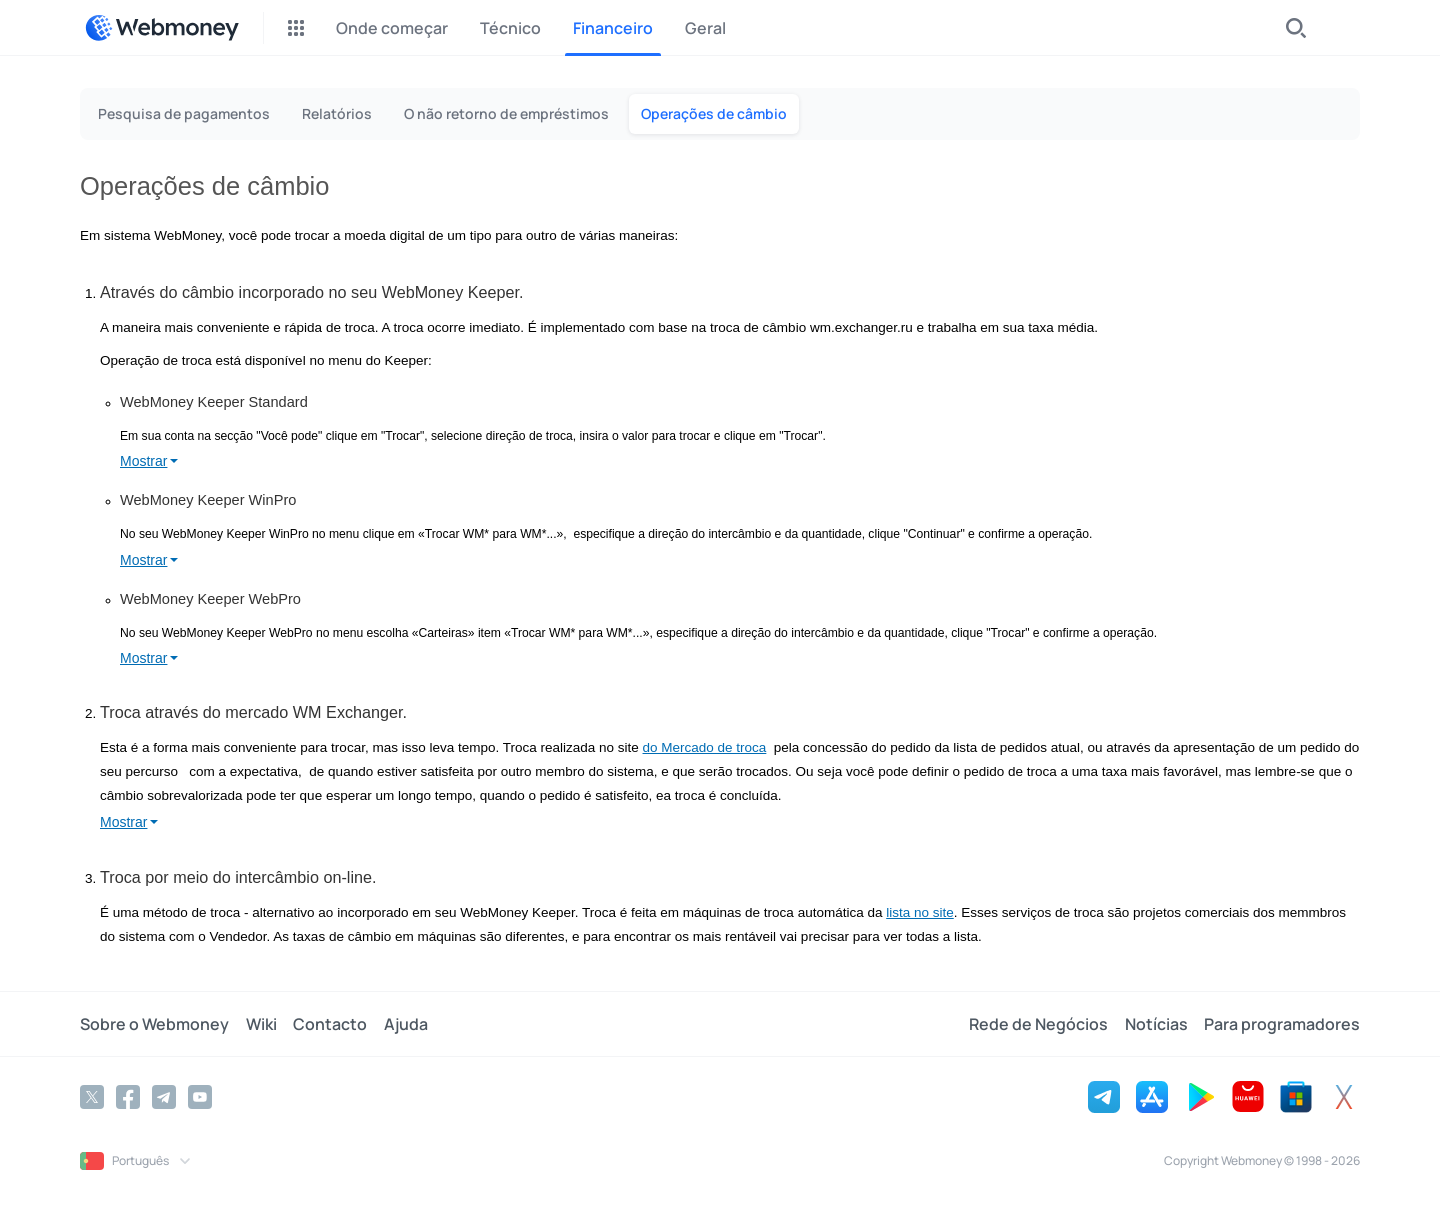  Describe the element at coordinates (164, 1097) in the screenshot. I see `[Telegram]` at that location.